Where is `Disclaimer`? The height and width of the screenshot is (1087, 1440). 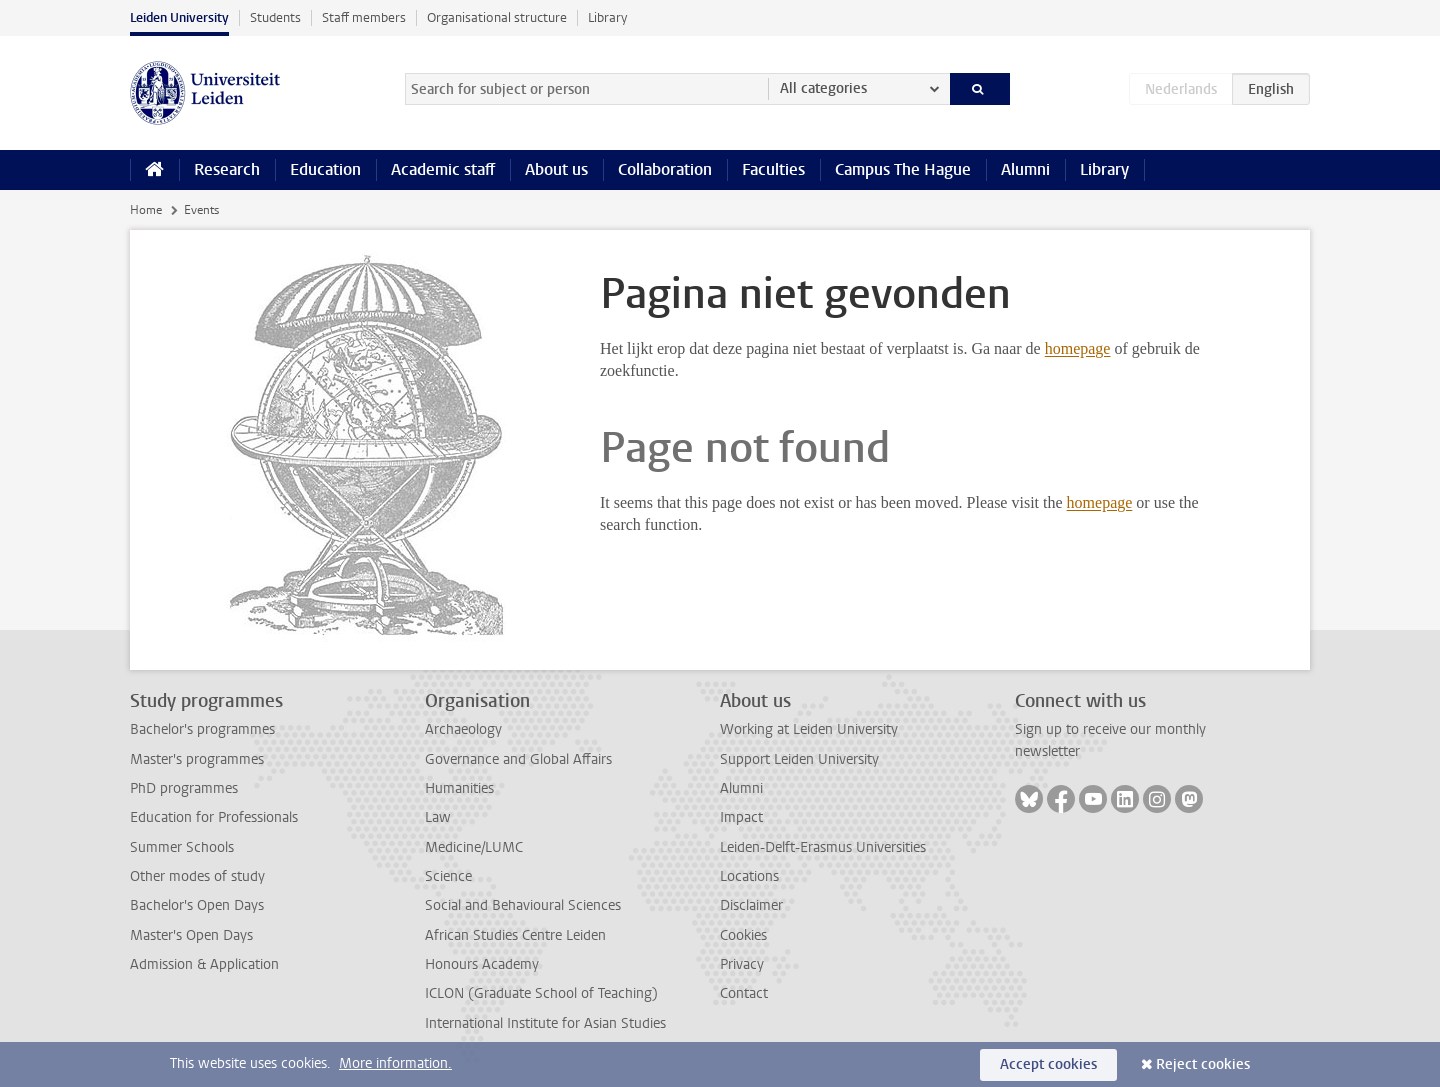 Disclaimer is located at coordinates (751, 905).